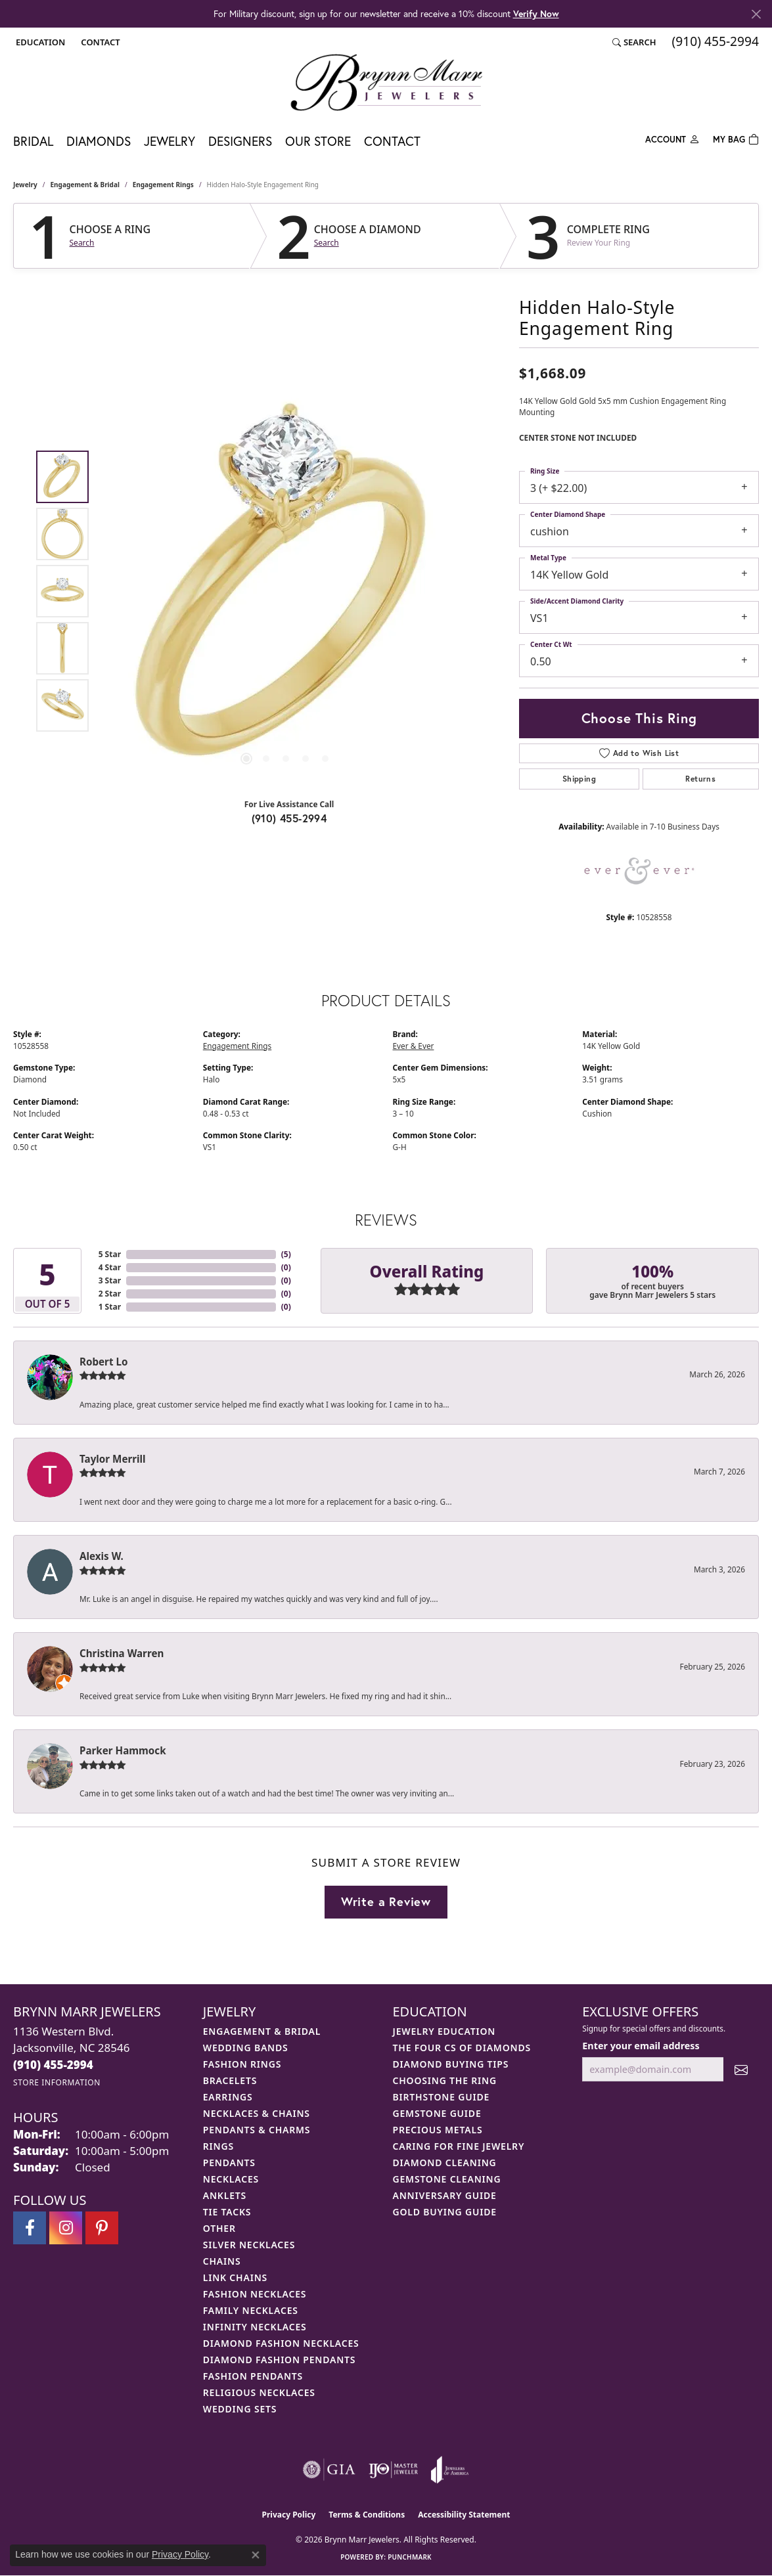 This screenshot has height=2576, width=772. I want to click on [region], so click(286, 591).